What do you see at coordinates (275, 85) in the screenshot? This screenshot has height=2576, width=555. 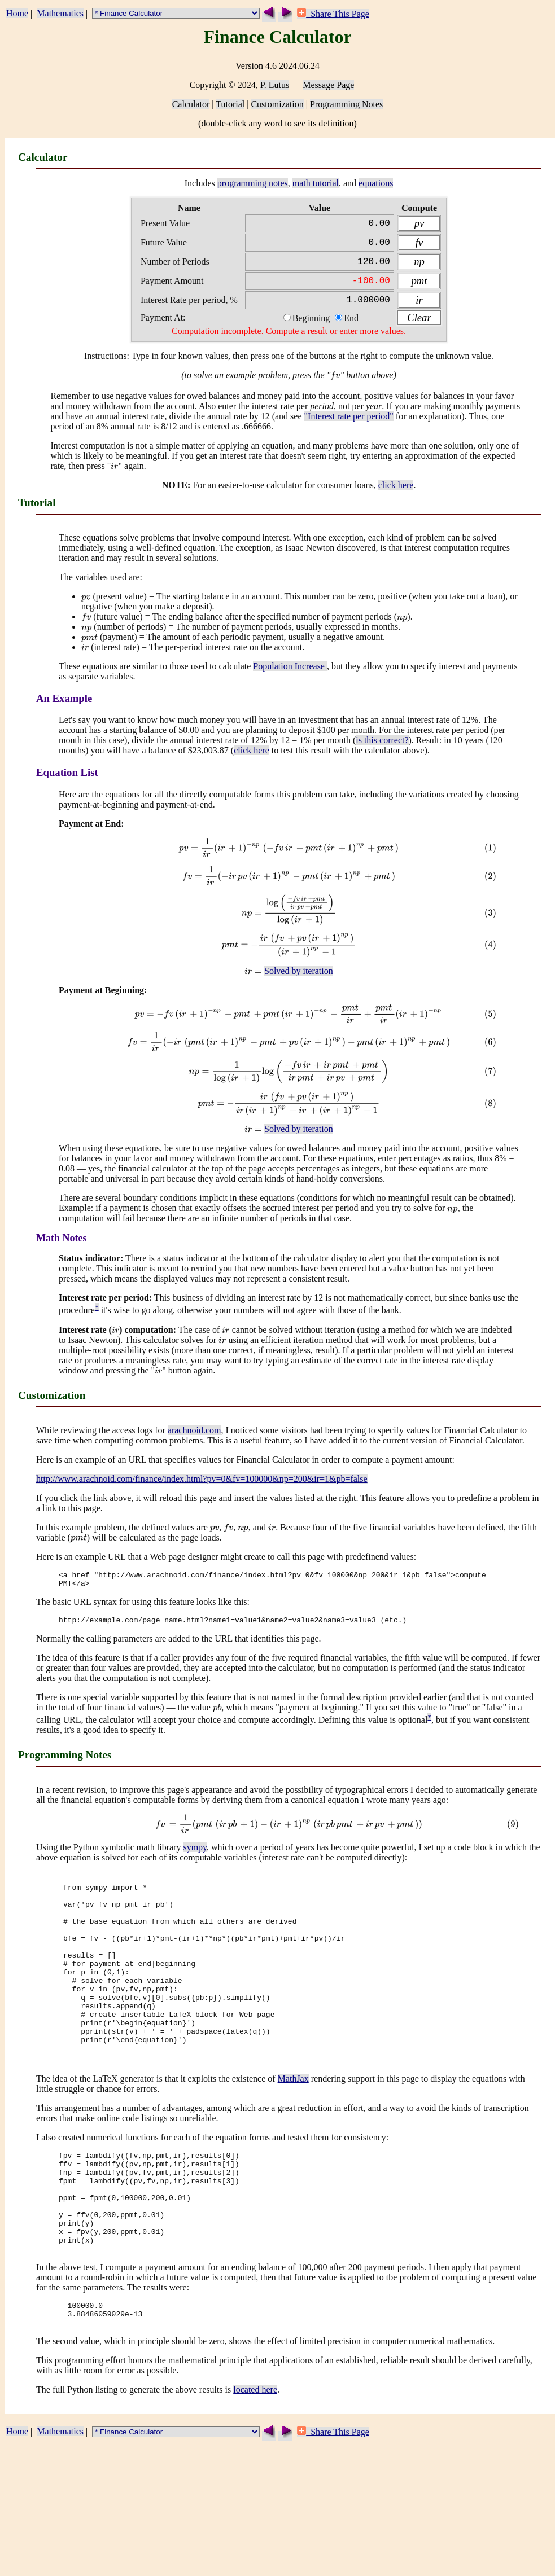 I see `P. Lutus` at bounding box center [275, 85].